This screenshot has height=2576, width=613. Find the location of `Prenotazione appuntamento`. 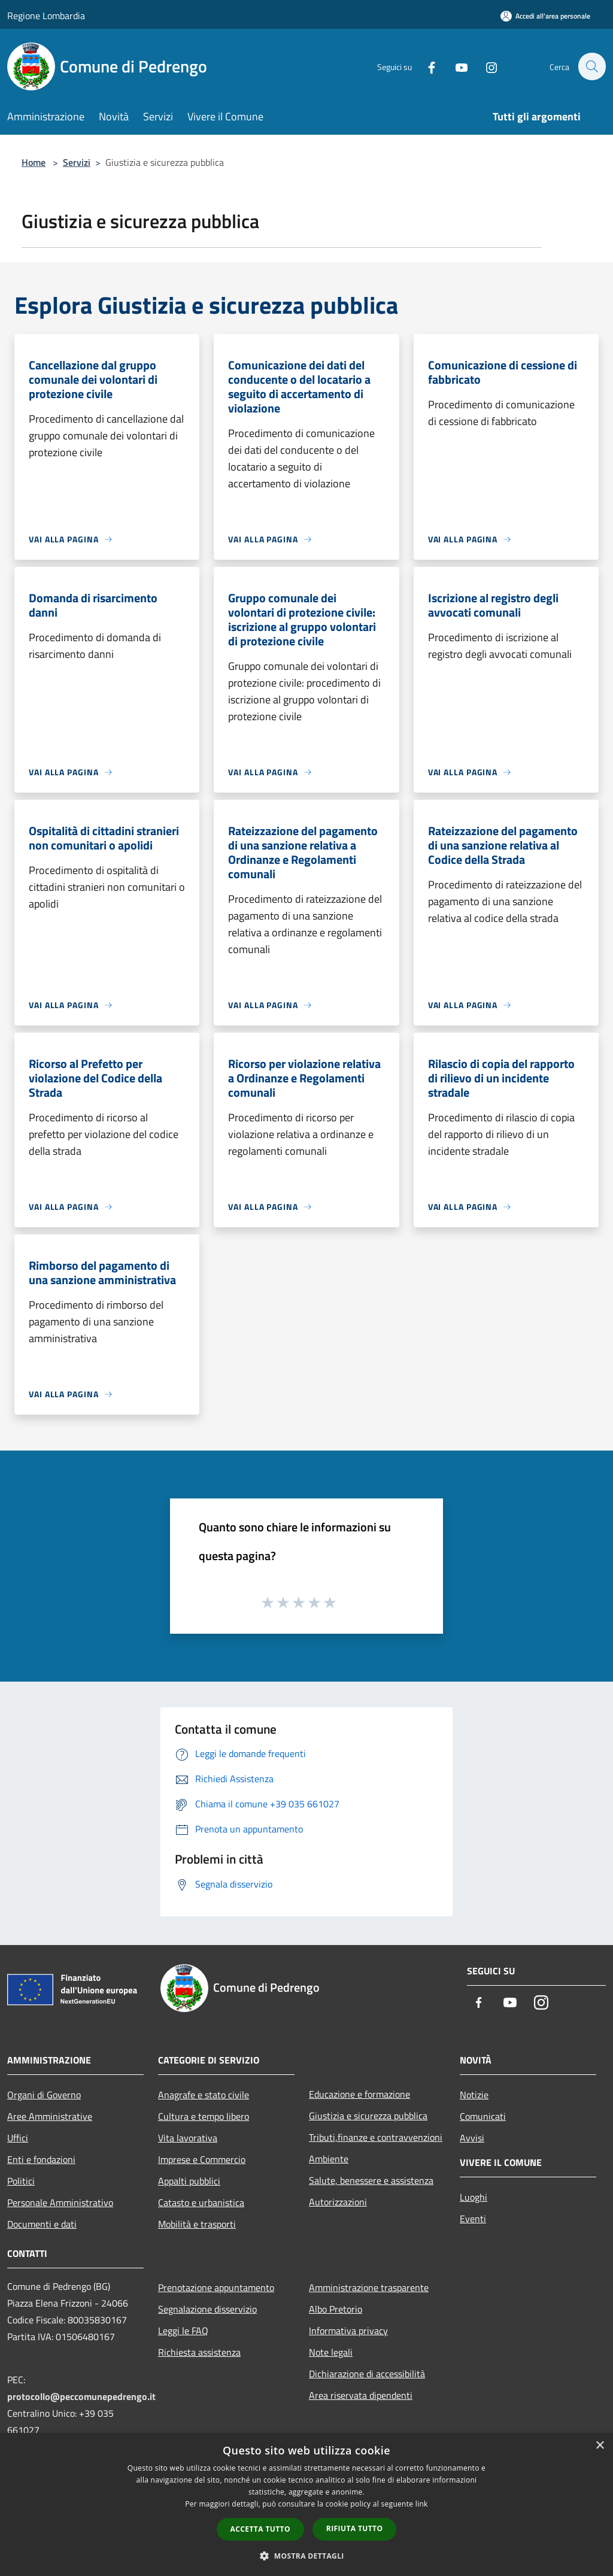

Prenotazione appuntamento is located at coordinates (216, 2287).